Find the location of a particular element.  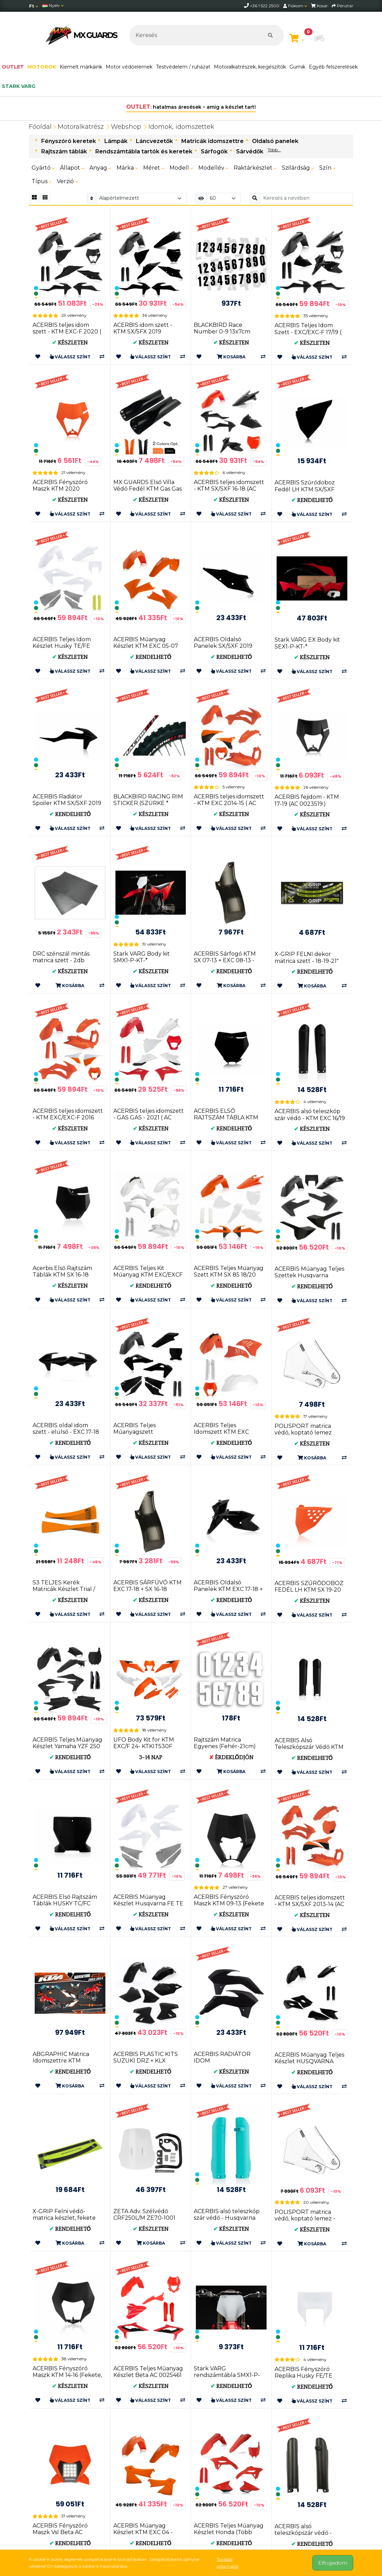

[Rács] is located at coordinates (34, 198).